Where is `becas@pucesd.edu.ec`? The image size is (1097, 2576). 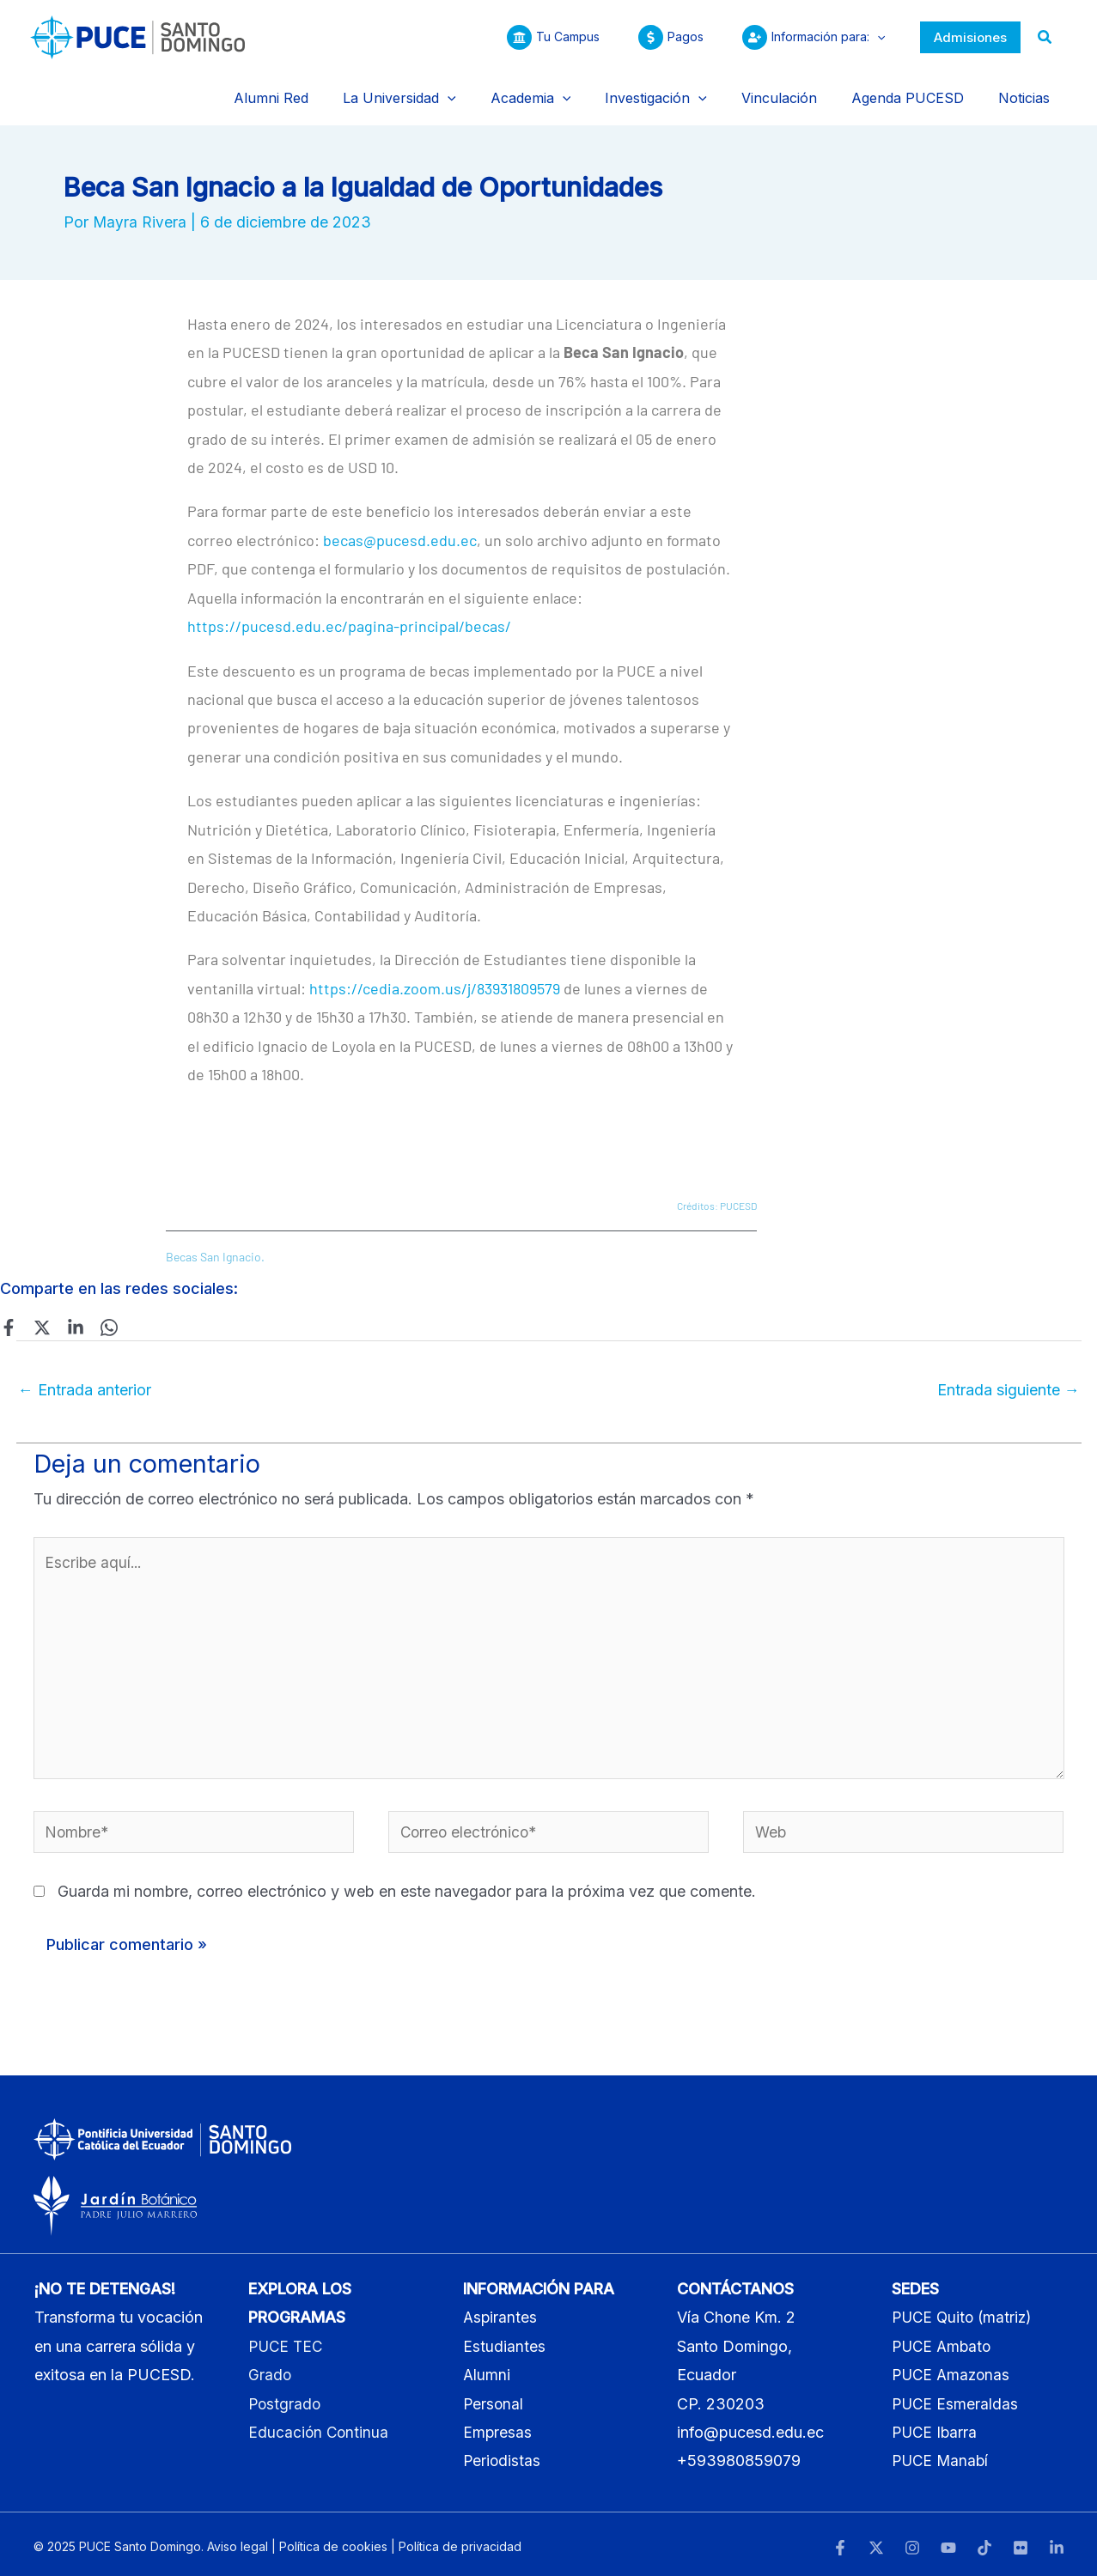
becas@pucesd.edu.ec is located at coordinates (400, 522).